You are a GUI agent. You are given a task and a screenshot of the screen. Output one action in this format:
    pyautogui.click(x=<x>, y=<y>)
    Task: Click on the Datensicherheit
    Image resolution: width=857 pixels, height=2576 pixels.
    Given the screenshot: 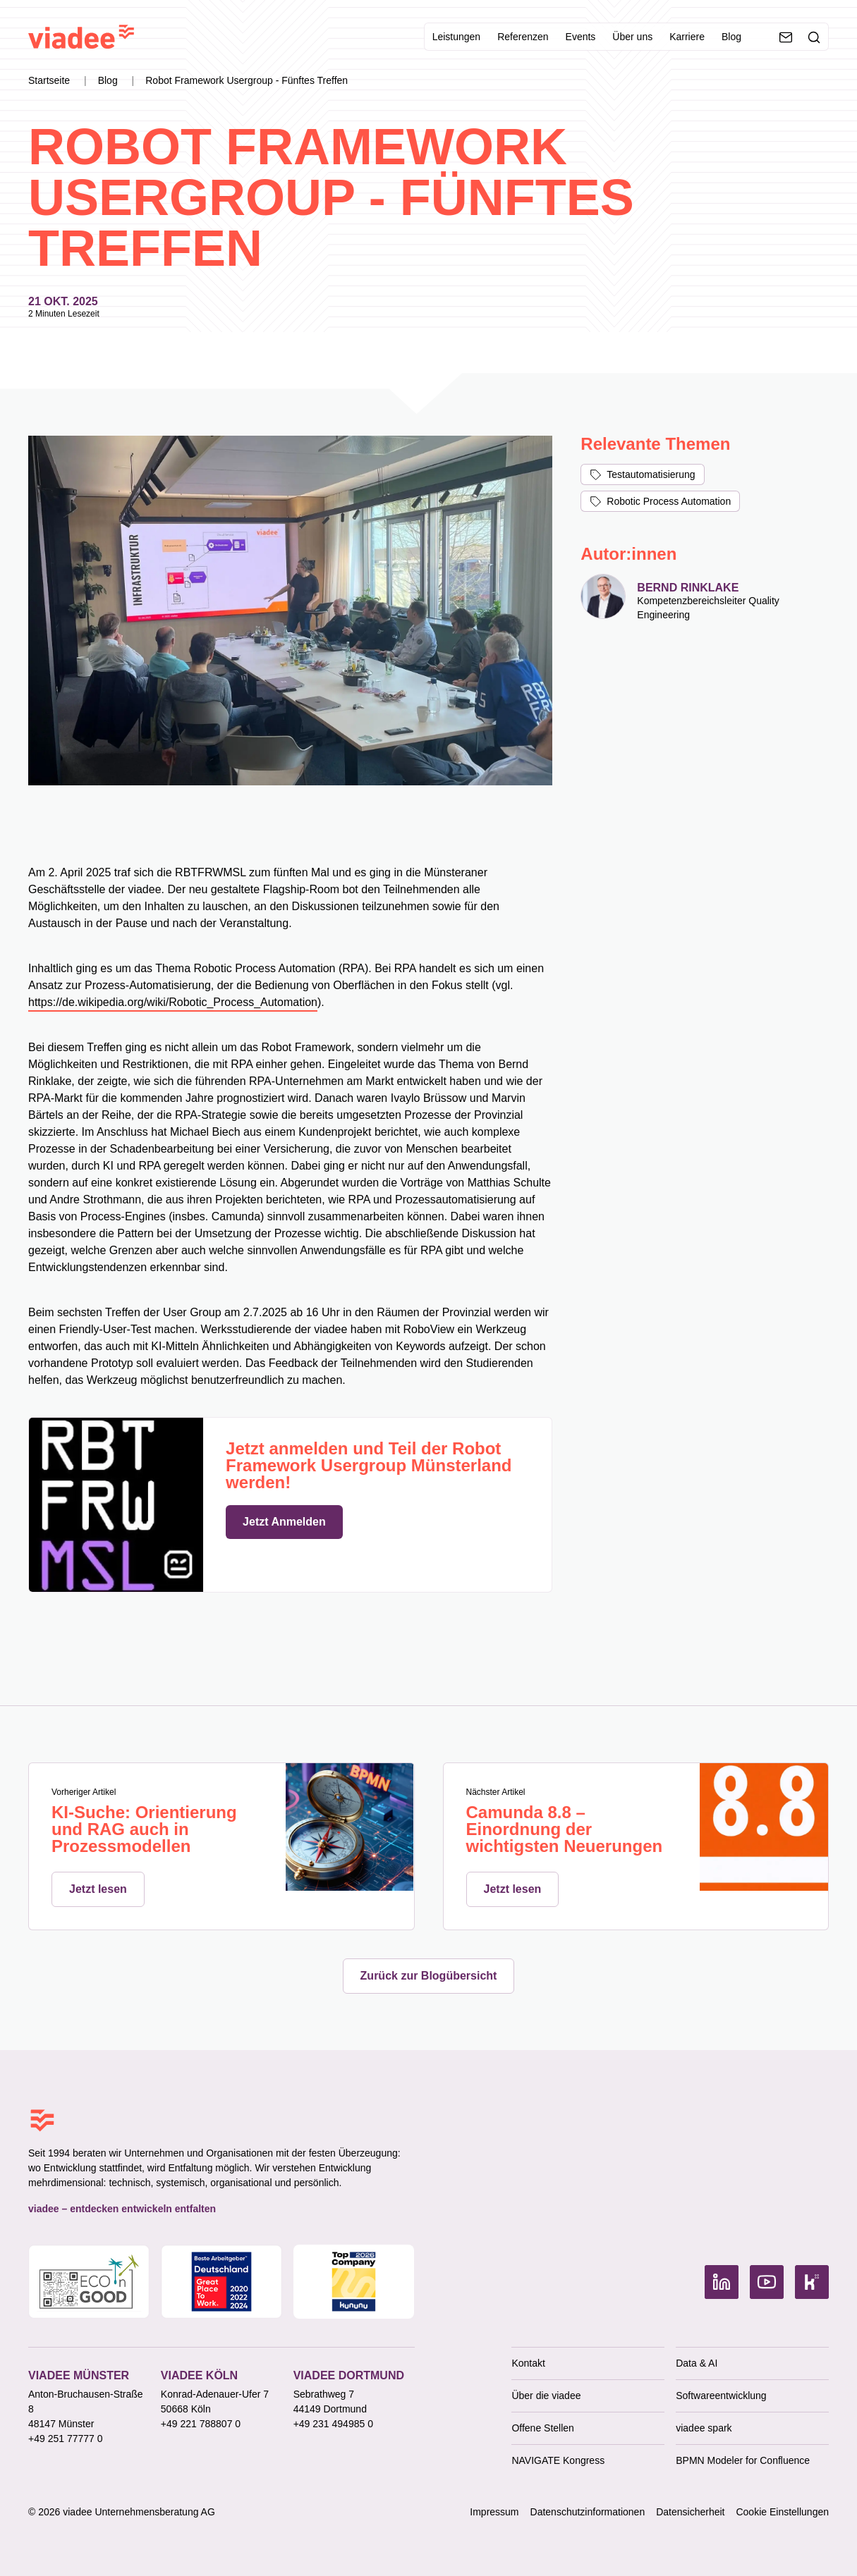 What is the action you would take?
    pyautogui.click(x=690, y=2511)
    